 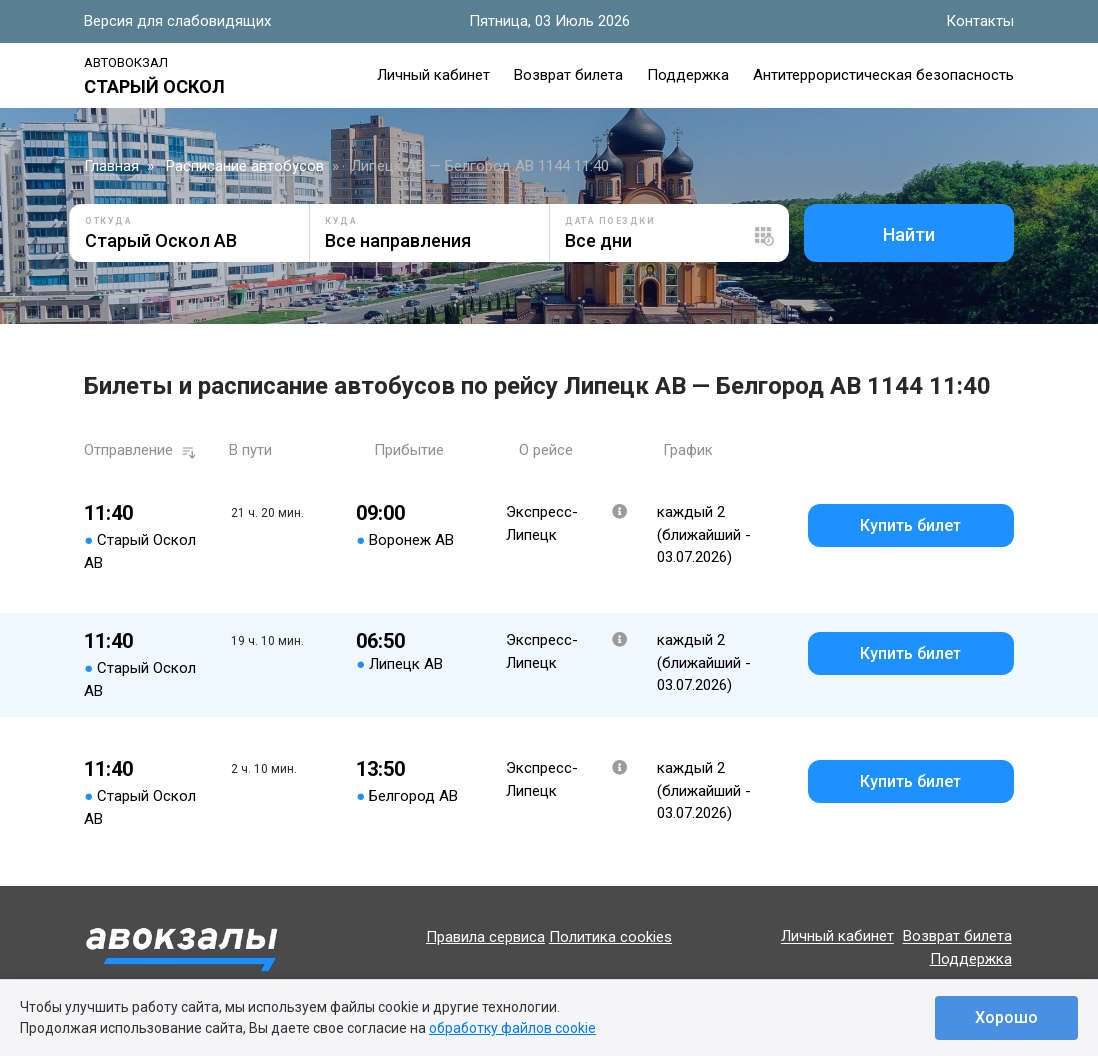 What do you see at coordinates (688, 75) in the screenshot?
I see `Поддержка` at bounding box center [688, 75].